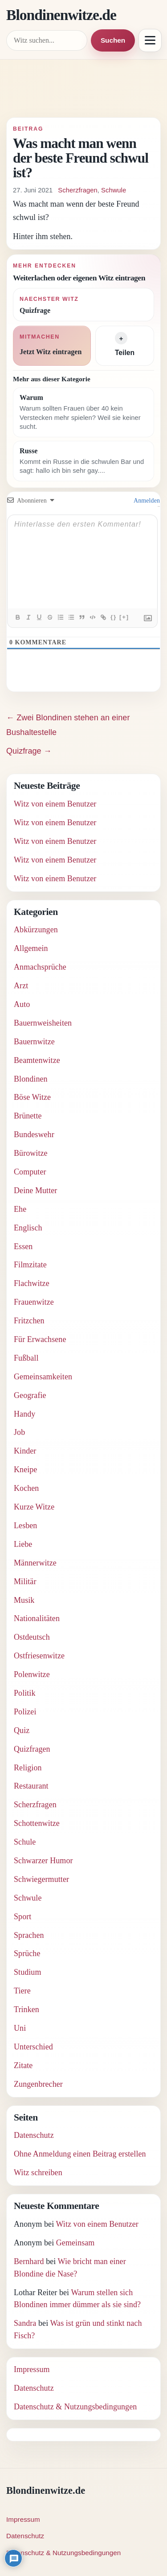 The height and width of the screenshot is (2576, 167). Describe the element at coordinates (39, 1655) in the screenshot. I see `Ostfriesenwitze` at that location.